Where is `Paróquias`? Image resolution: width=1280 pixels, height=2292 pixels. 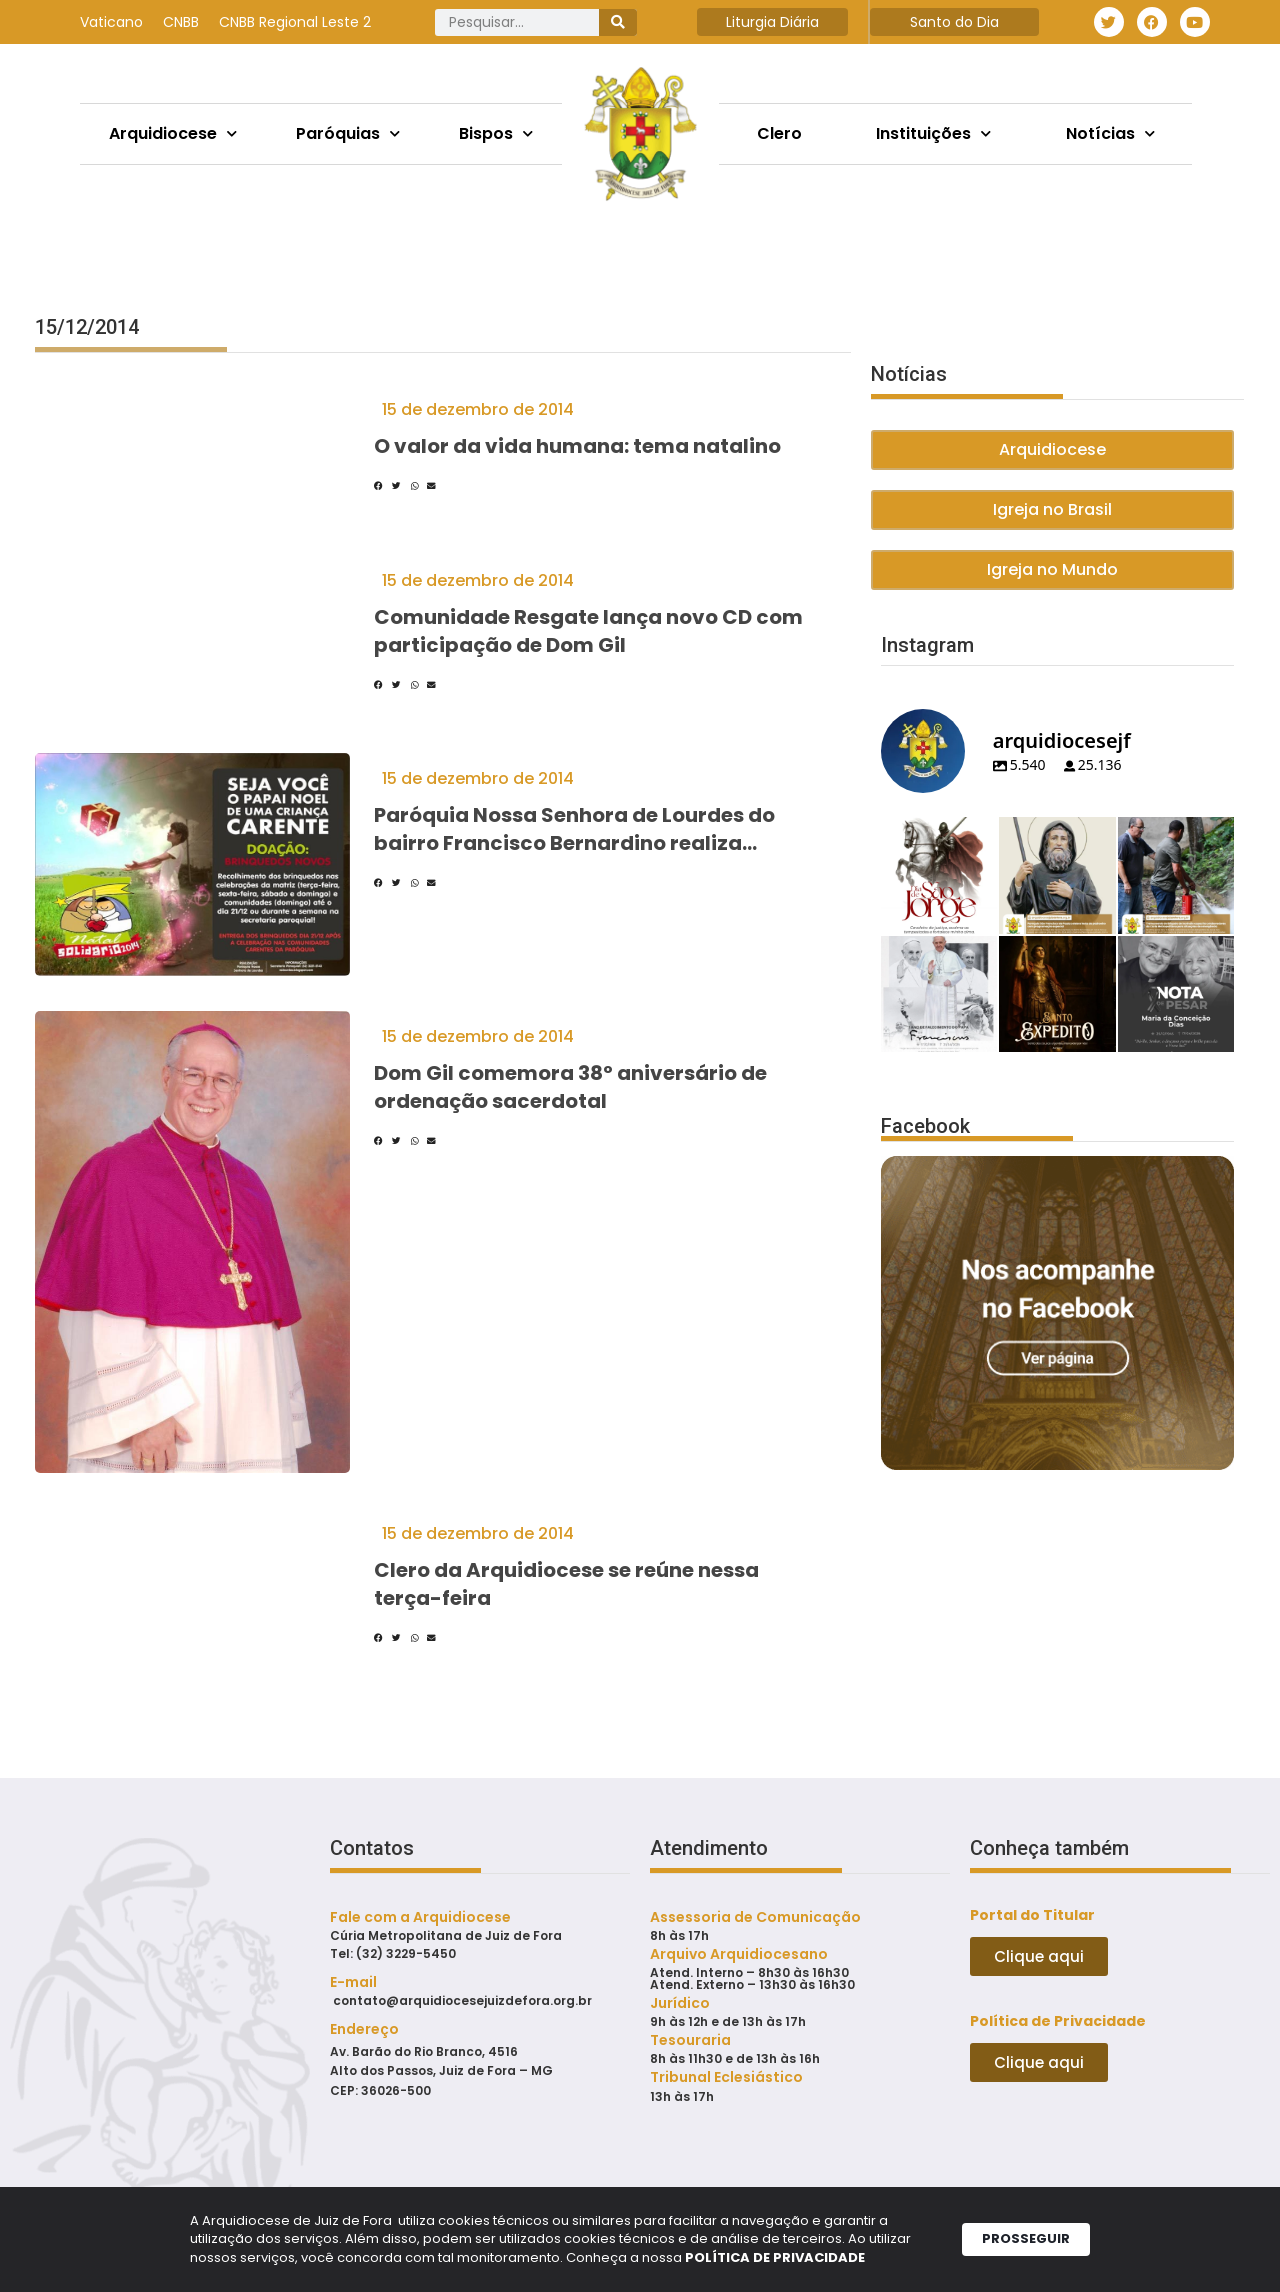 Paróquias is located at coordinates (348, 133).